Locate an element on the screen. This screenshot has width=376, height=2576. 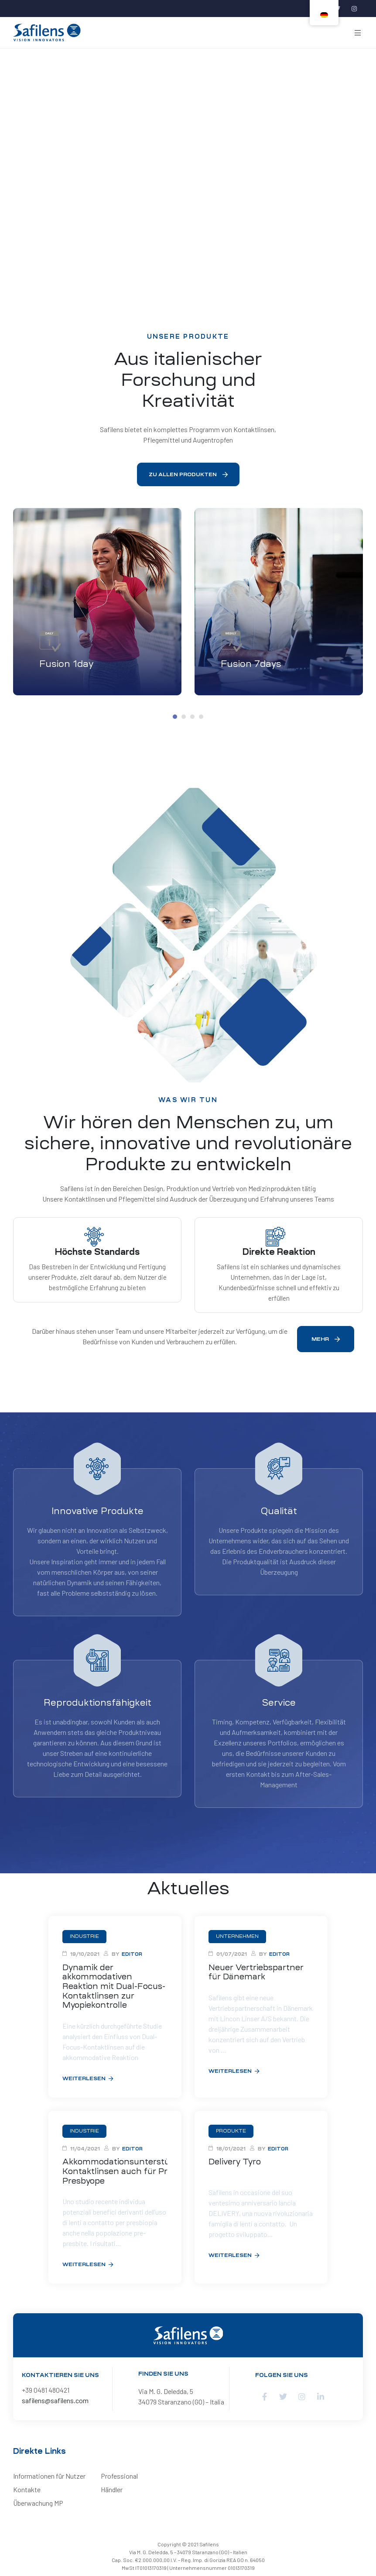
Akkommodationsunterstützende Kontaktlinsen auch für Pre-Presbyope is located at coordinates (114, 2171).